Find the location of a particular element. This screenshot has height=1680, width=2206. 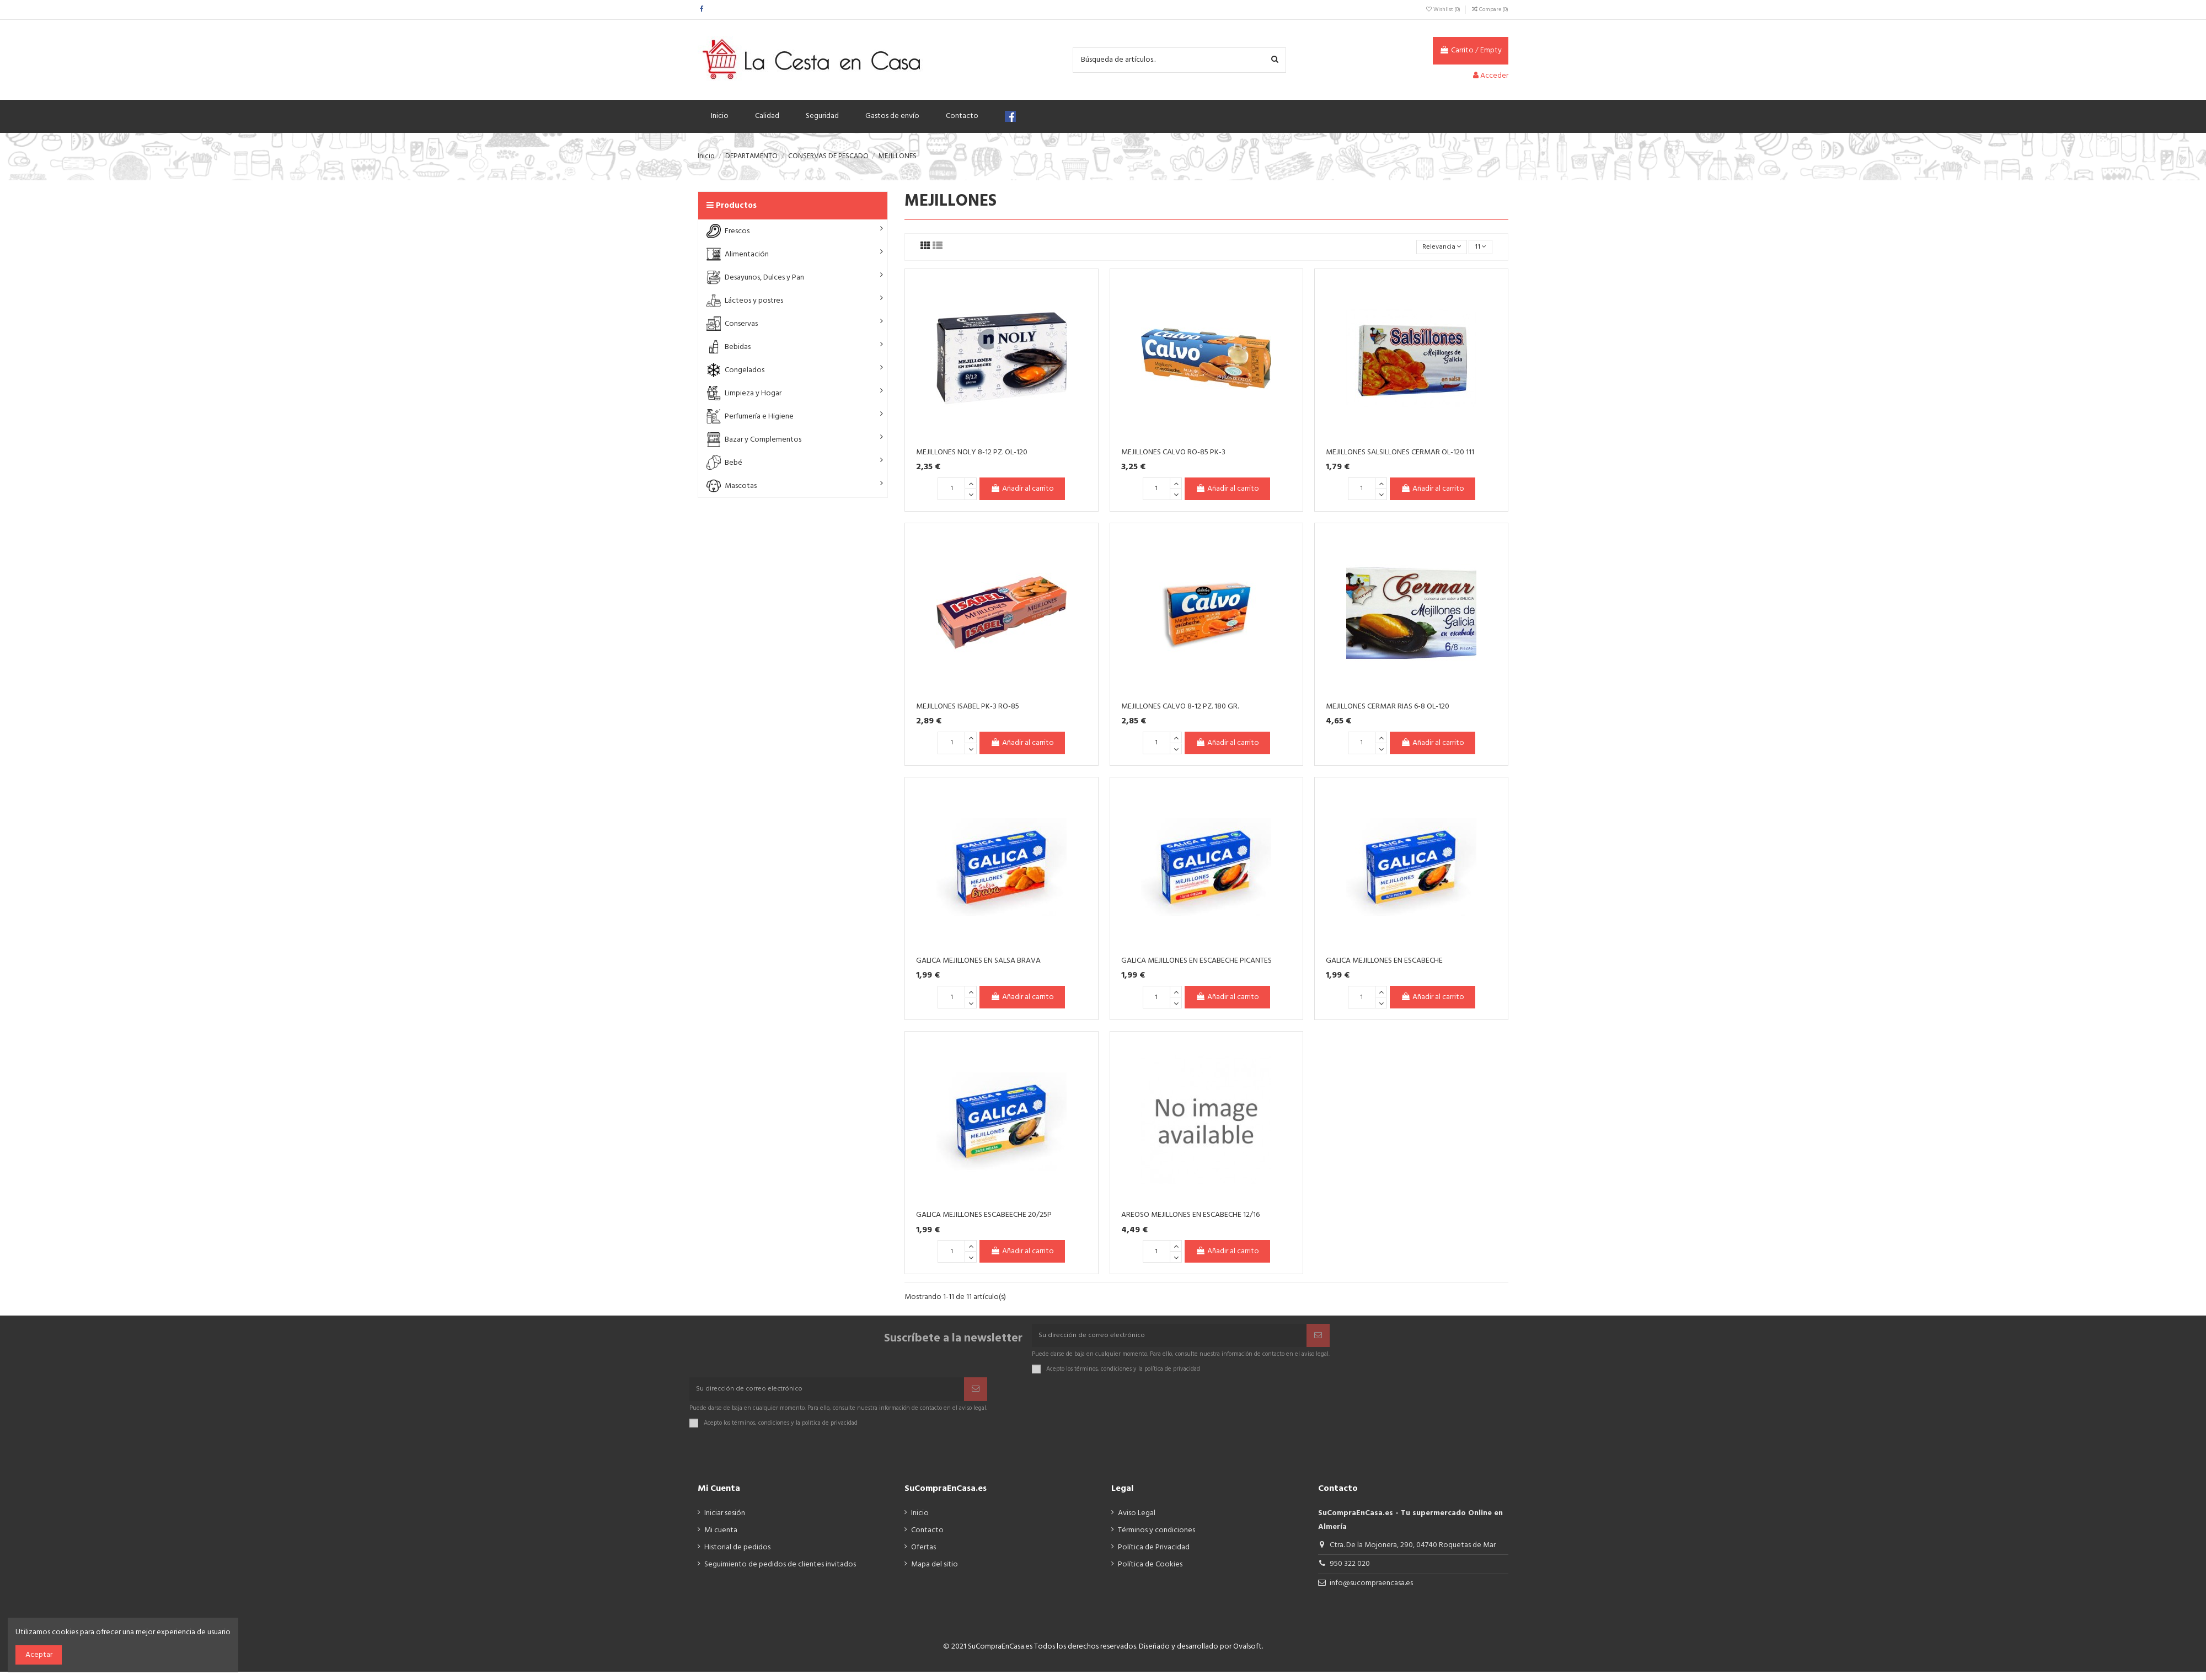

MEJILLONES CALVO 8-12 PZ. 180 GR. is located at coordinates (1180, 708).